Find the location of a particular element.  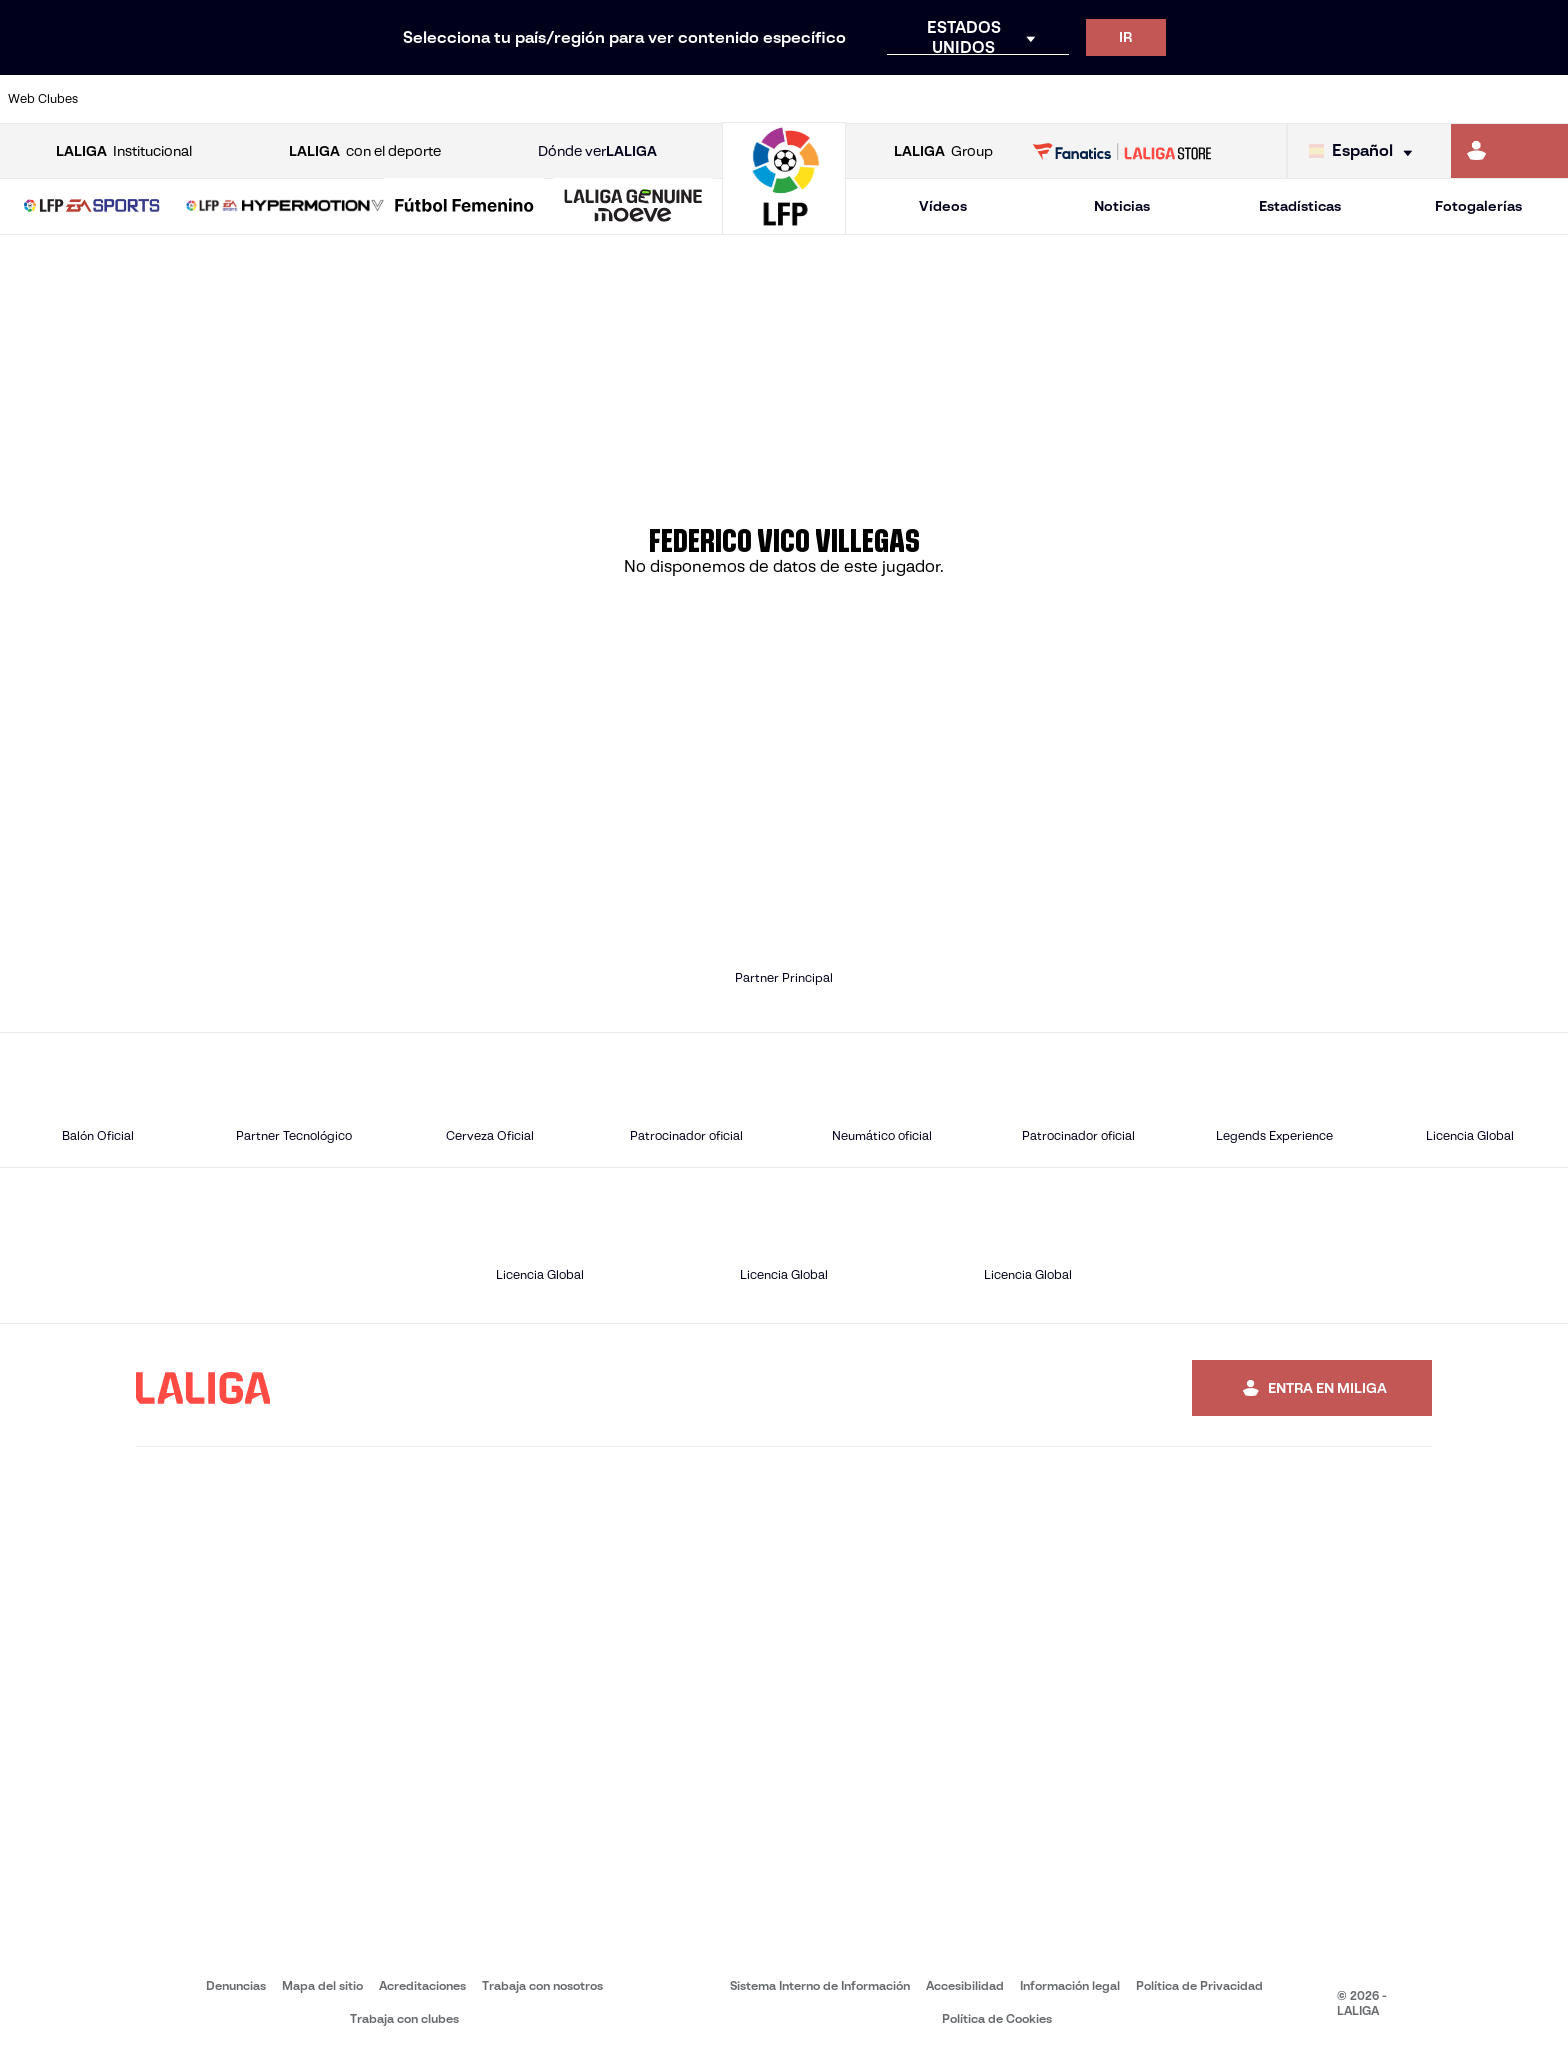

Estadísticas is located at coordinates (1300, 206).